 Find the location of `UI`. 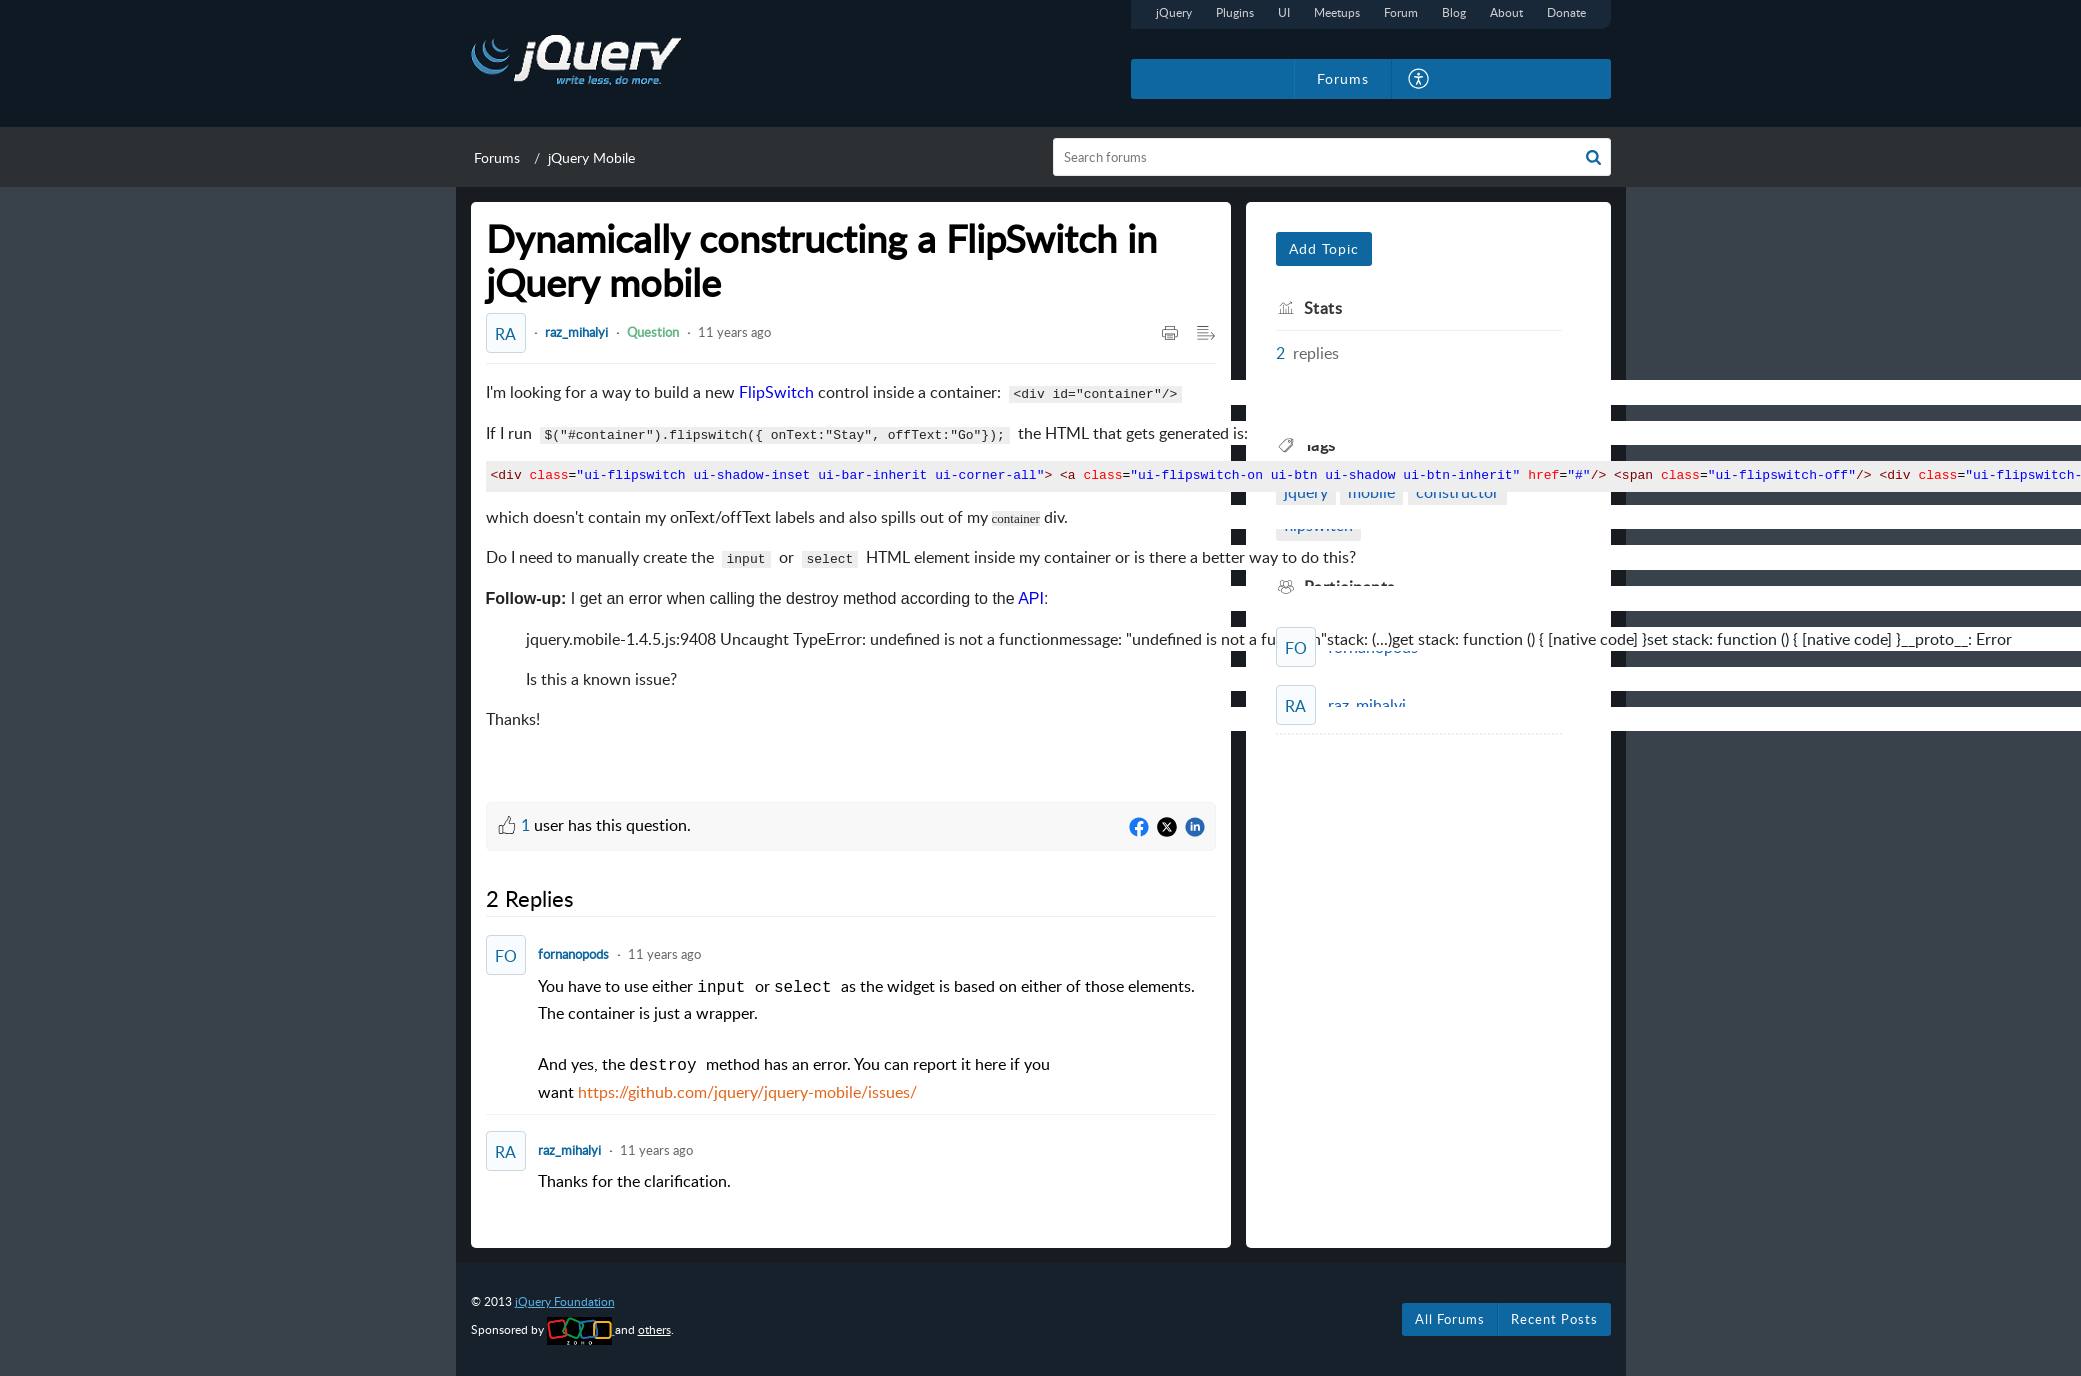

UI is located at coordinates (1284, 12).